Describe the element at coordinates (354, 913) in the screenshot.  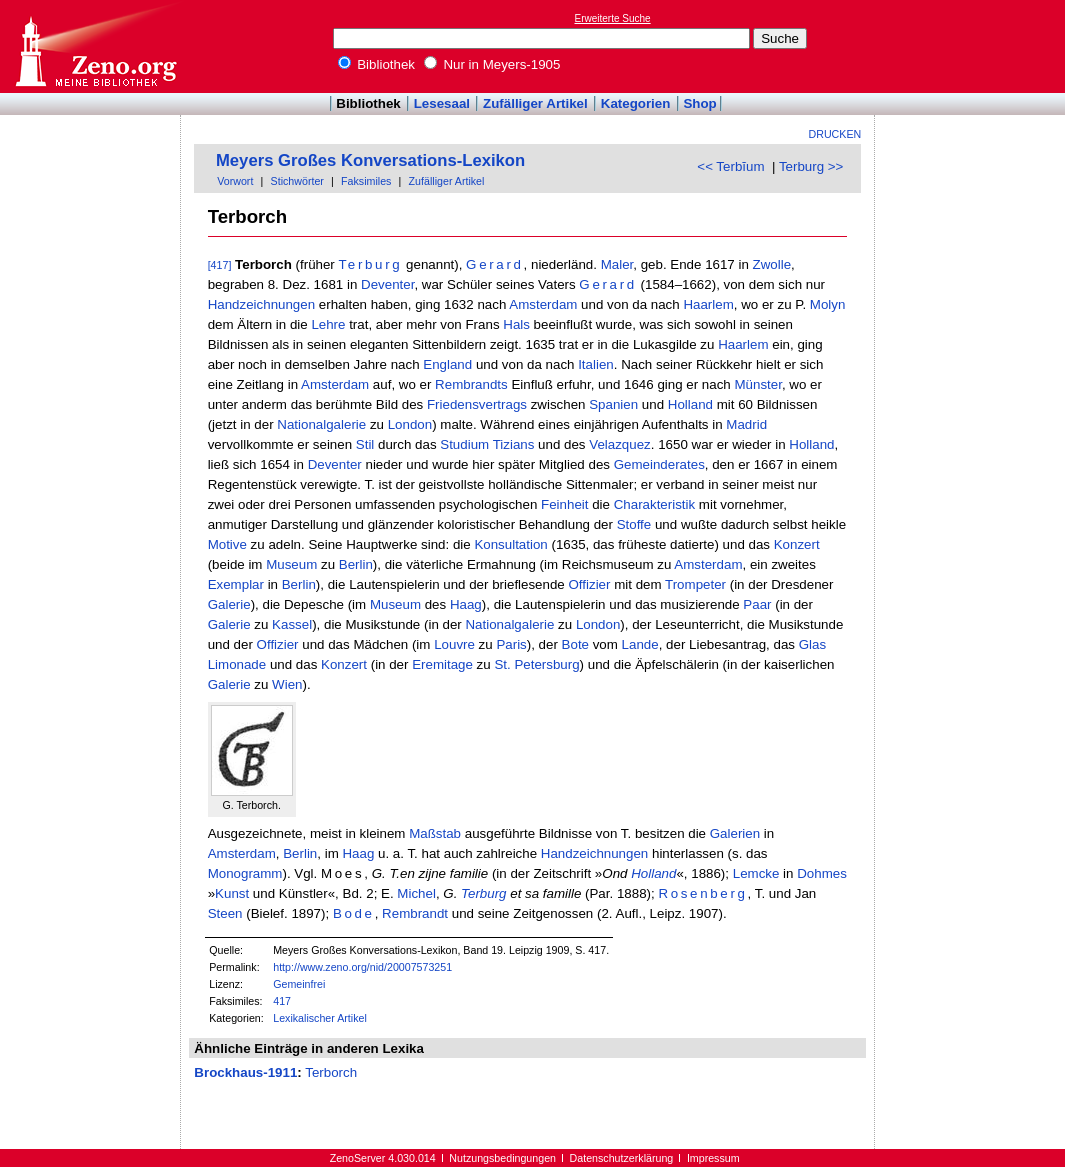
I see `Bode` at that location.